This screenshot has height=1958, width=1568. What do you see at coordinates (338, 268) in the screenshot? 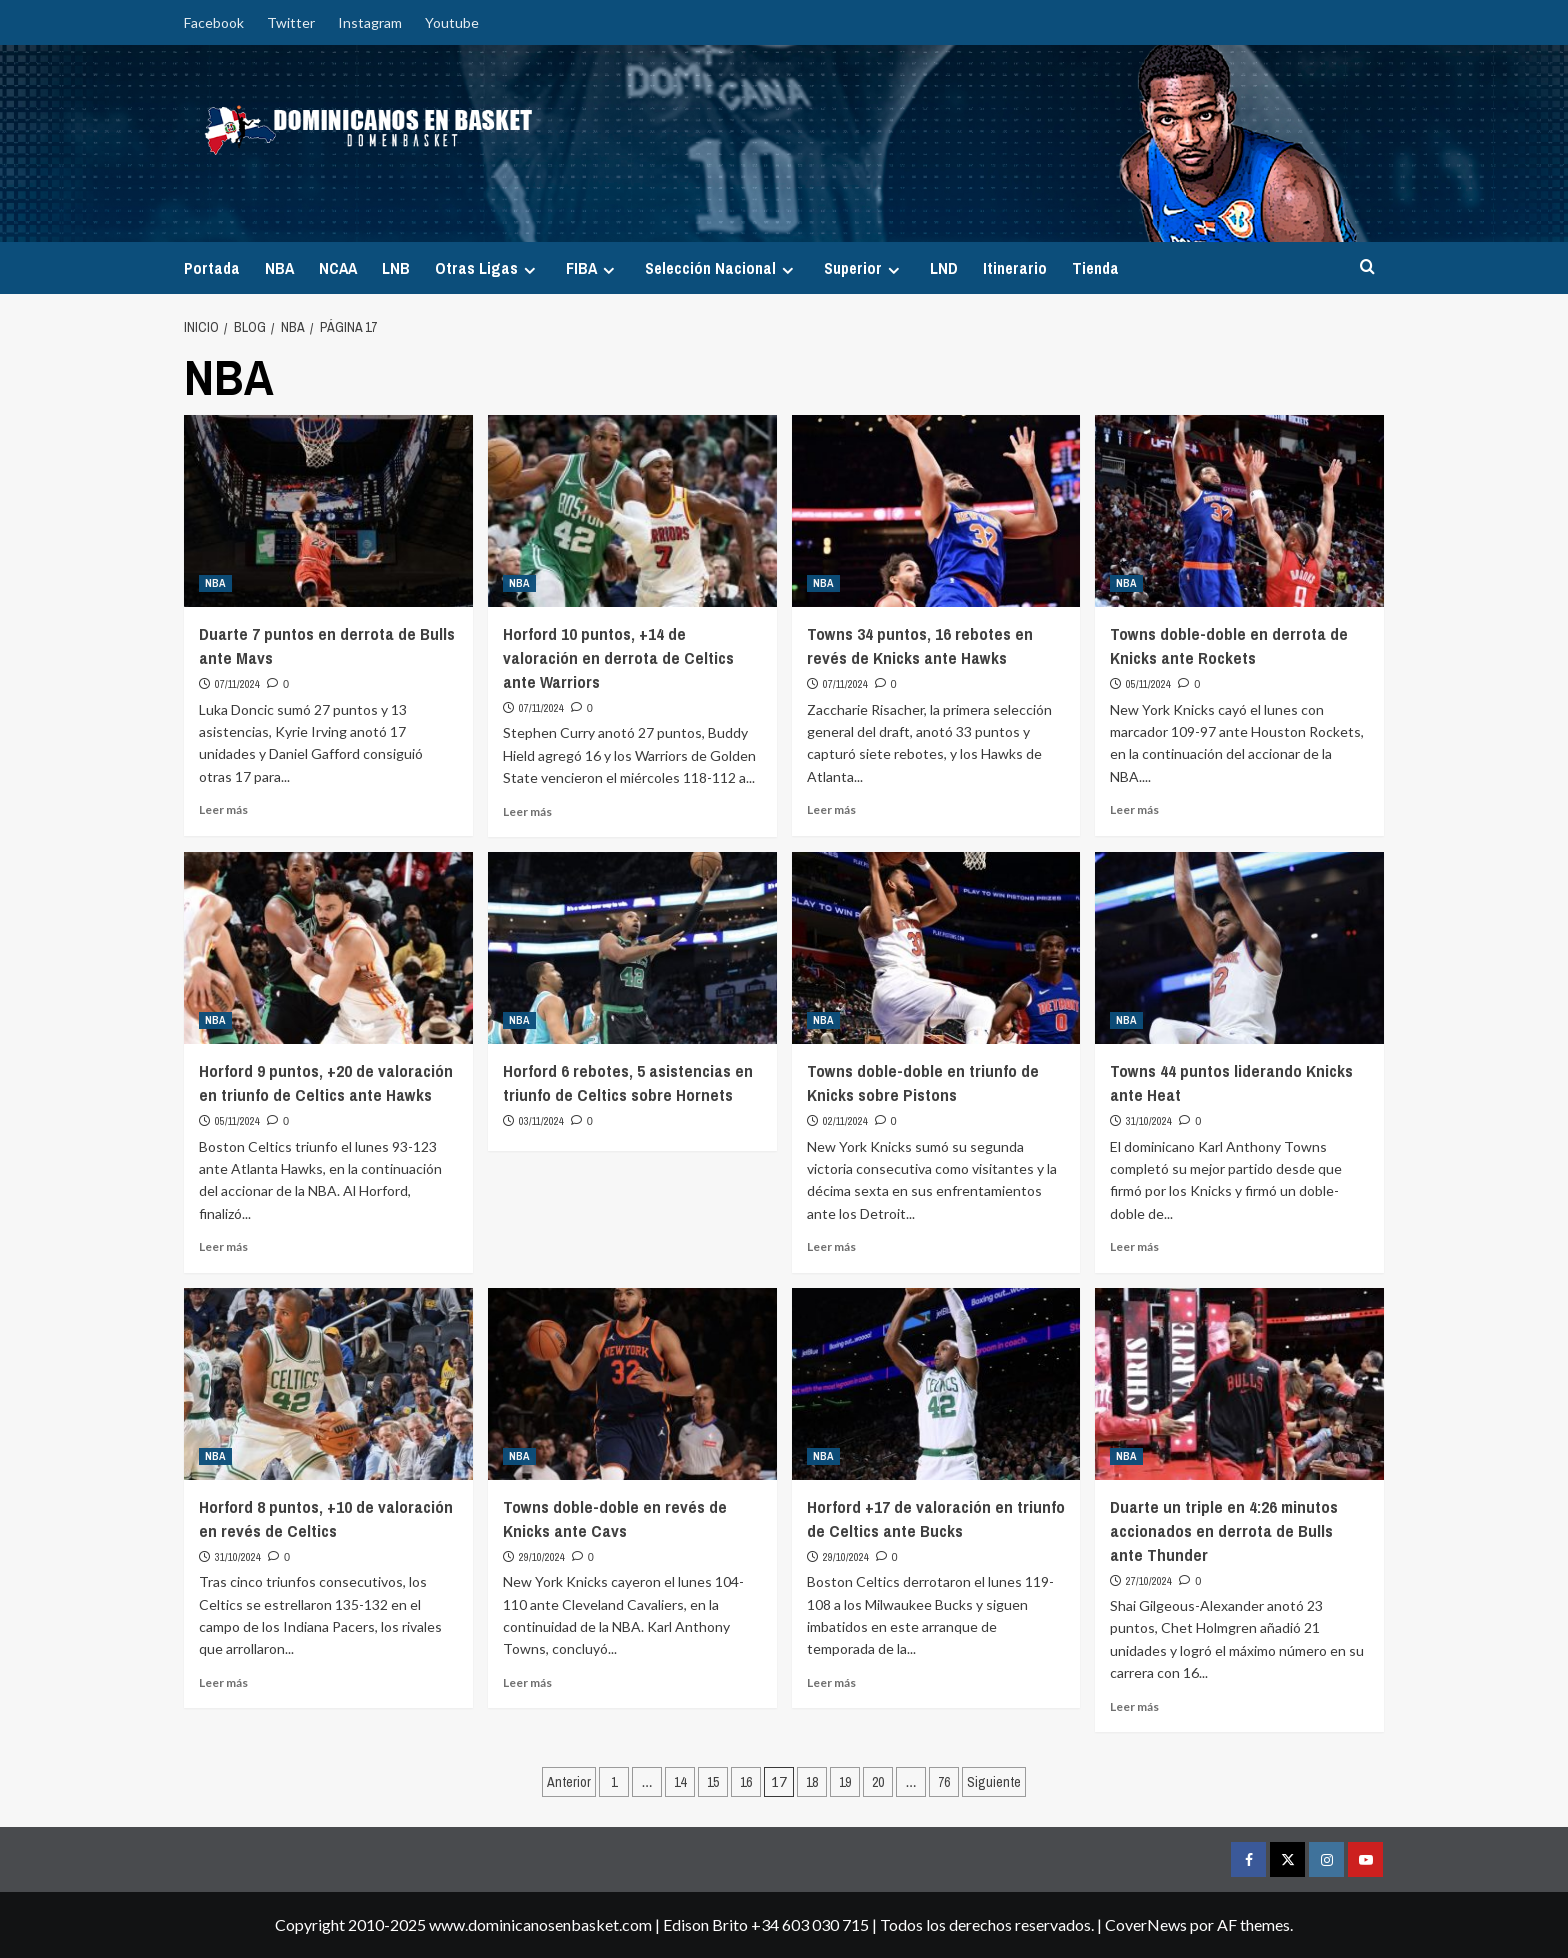
I see `NCAA` at bounding box center [338, 268].